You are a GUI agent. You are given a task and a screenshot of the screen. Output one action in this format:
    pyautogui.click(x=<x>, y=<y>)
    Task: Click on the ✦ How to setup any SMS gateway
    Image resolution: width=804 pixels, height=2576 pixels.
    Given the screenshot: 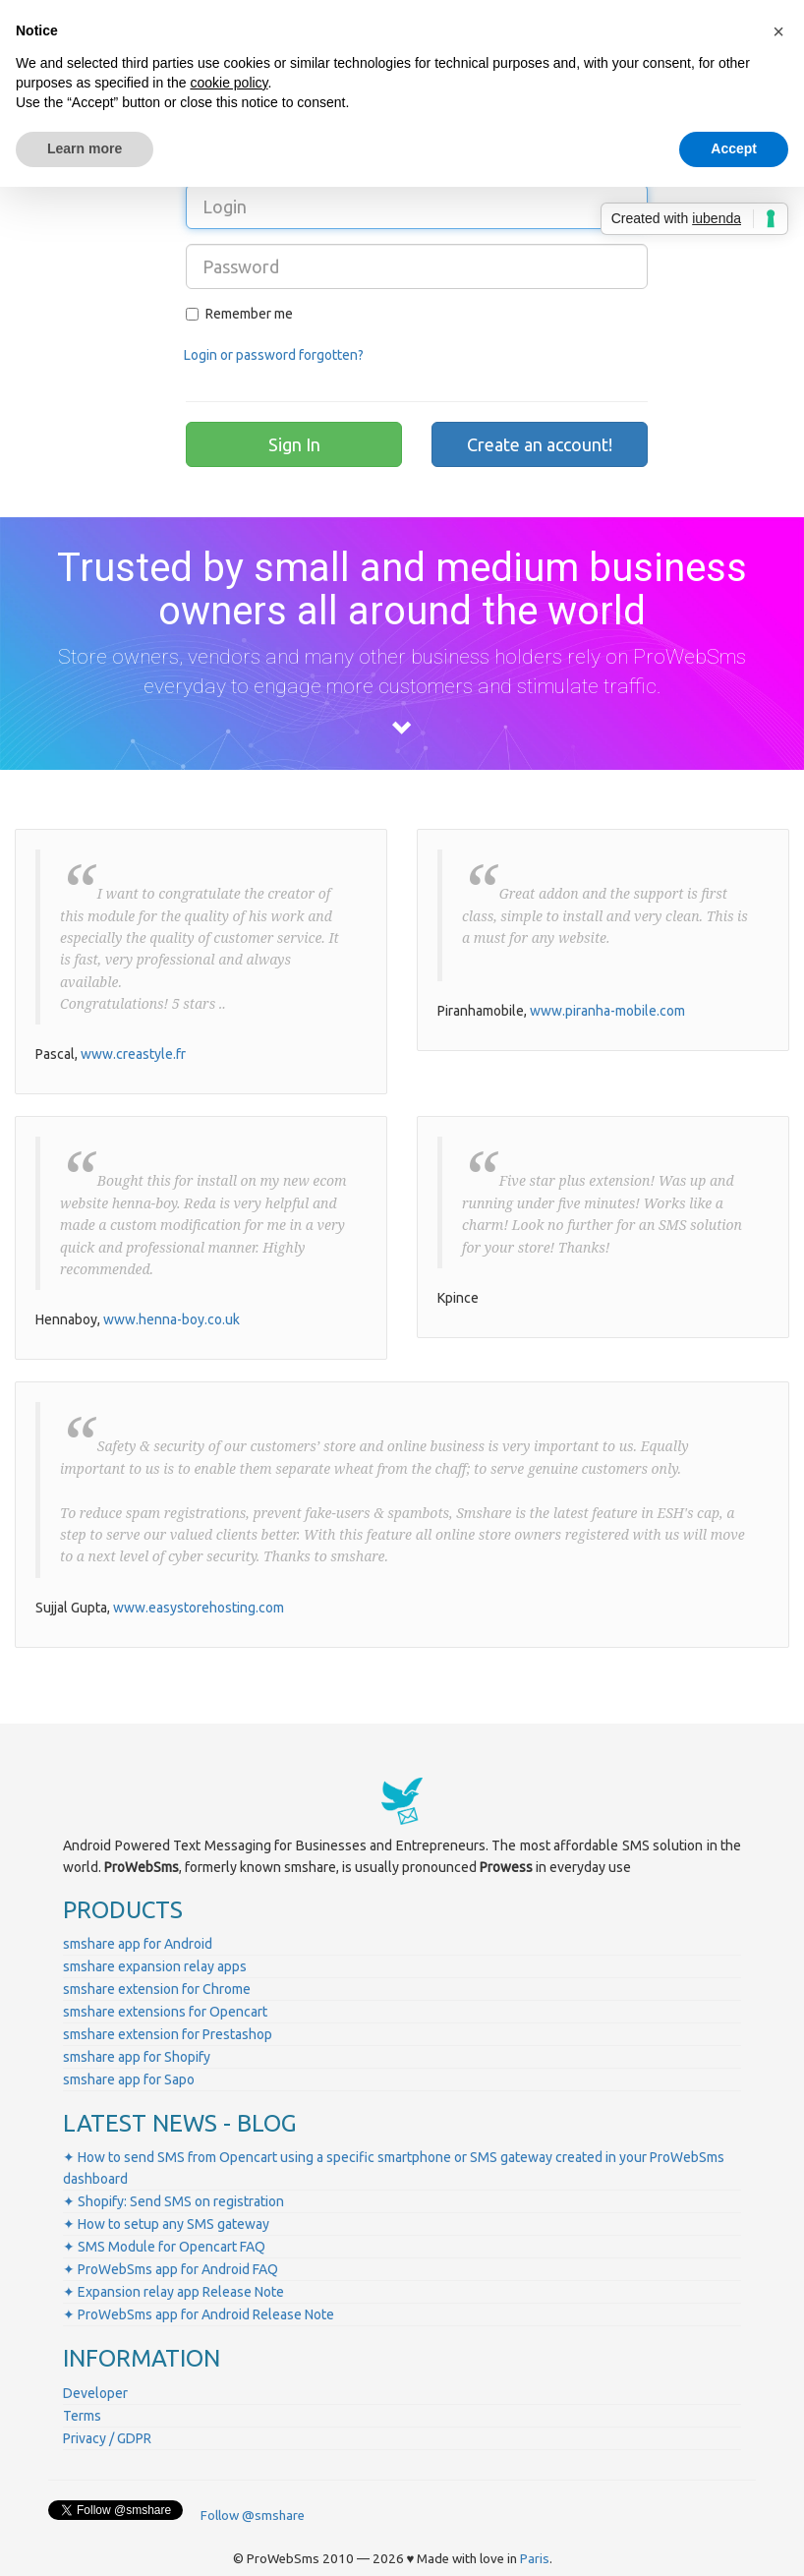 What is the action you would take?
    pyautogui.click(x=166, y=2224)
    